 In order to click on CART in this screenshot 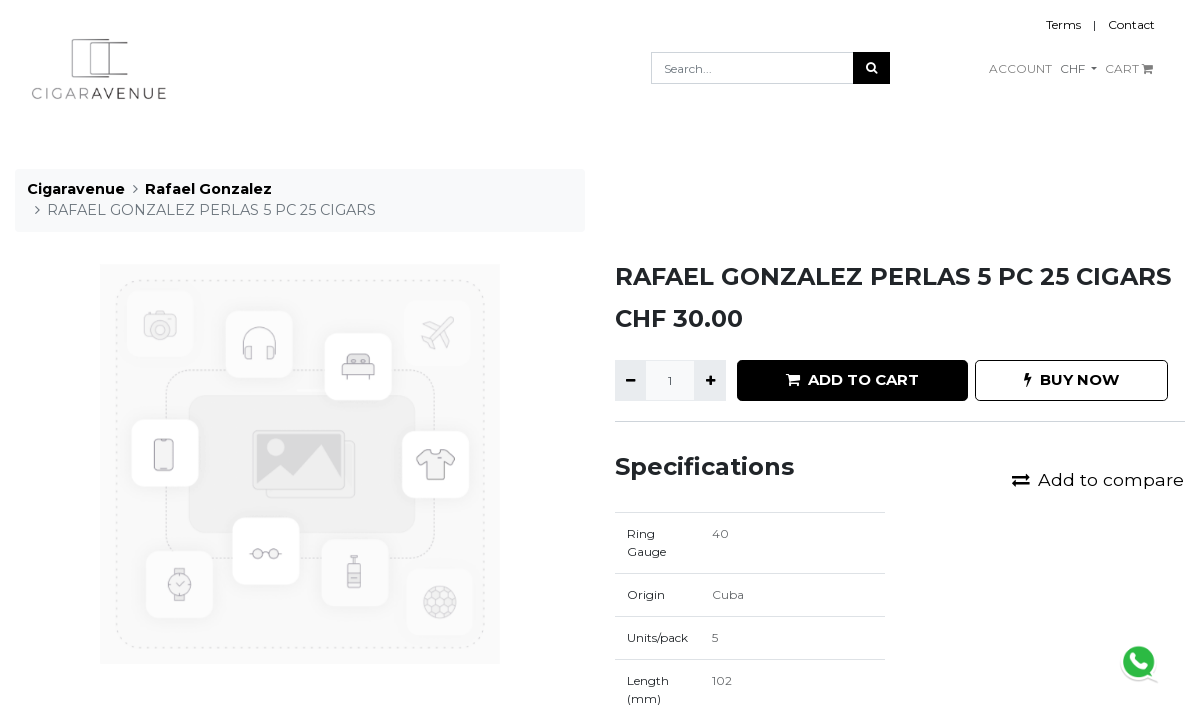, I will do `click(1129, 68)`.